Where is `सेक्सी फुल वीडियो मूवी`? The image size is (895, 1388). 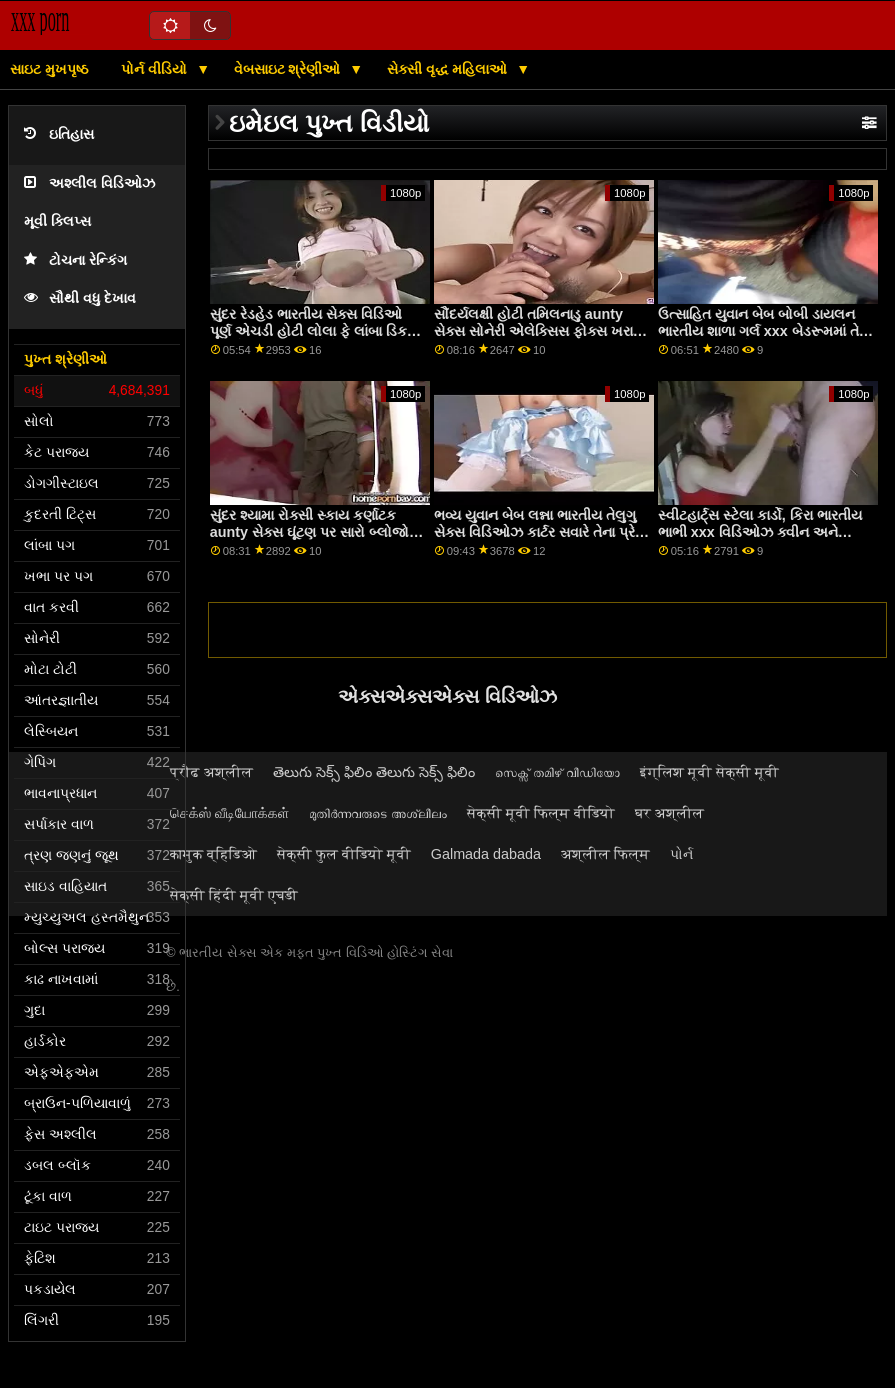
सेक्सी फुल वीडियो मूवी is located at coordinates (344, 854).